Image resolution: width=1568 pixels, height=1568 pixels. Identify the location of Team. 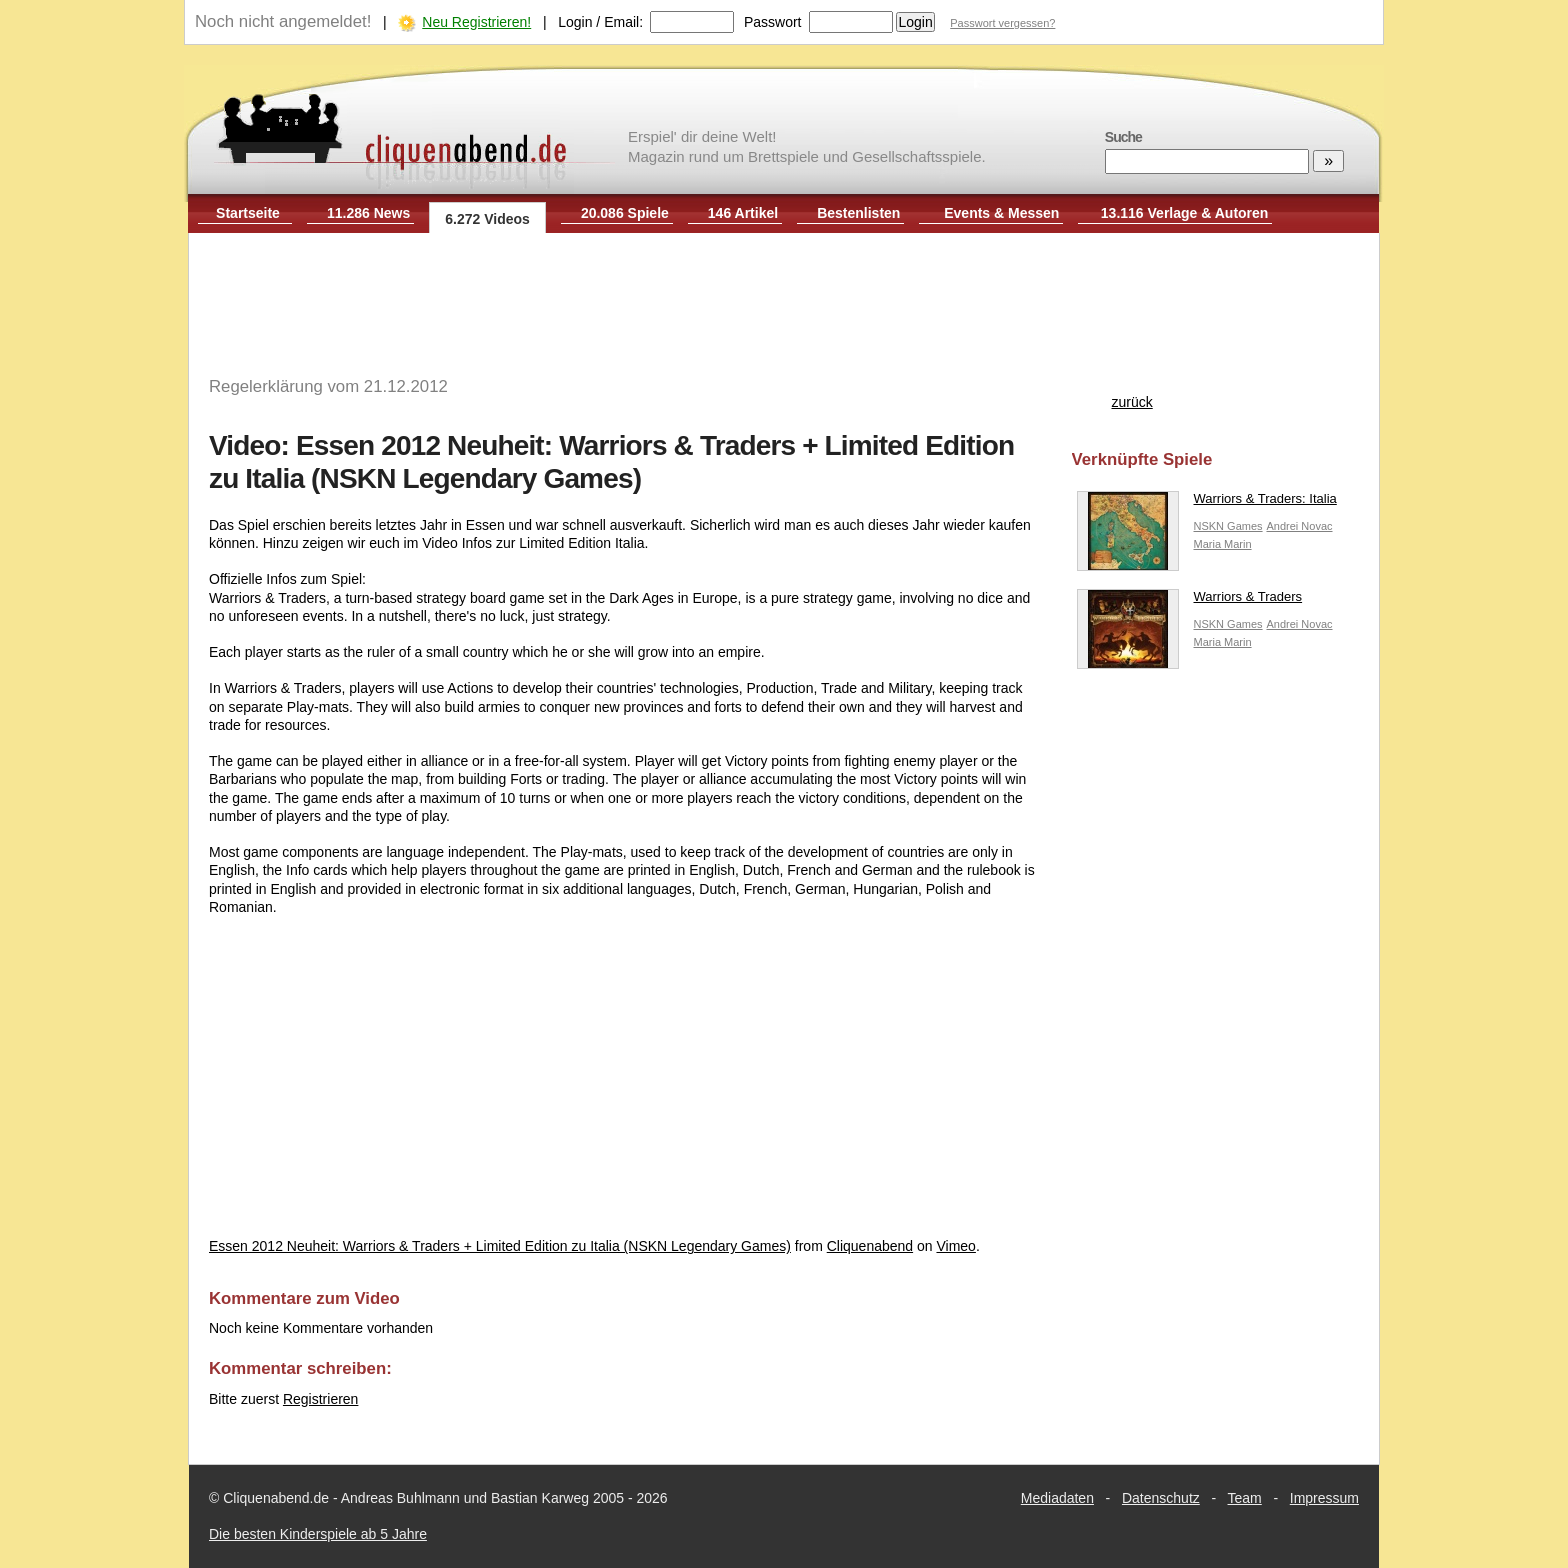
(1245, 1498).